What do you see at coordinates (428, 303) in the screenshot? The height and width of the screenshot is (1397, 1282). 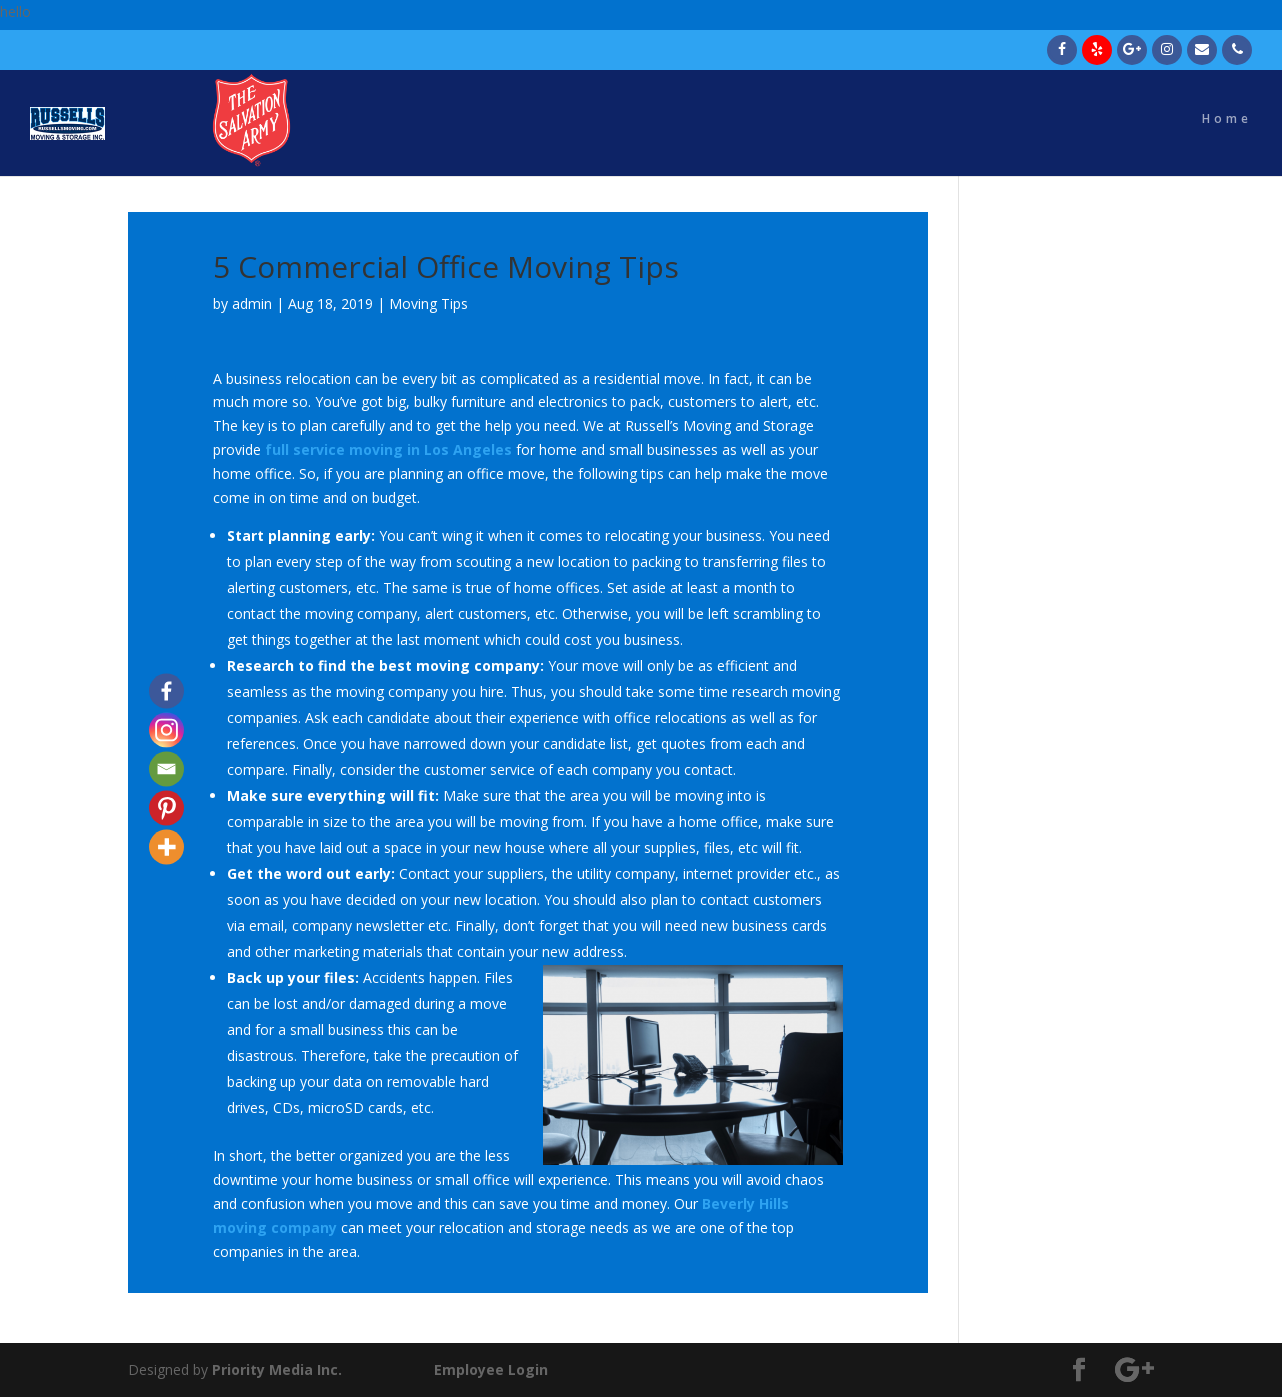 I see `Moving Tips` at bounding box center [428, 303].